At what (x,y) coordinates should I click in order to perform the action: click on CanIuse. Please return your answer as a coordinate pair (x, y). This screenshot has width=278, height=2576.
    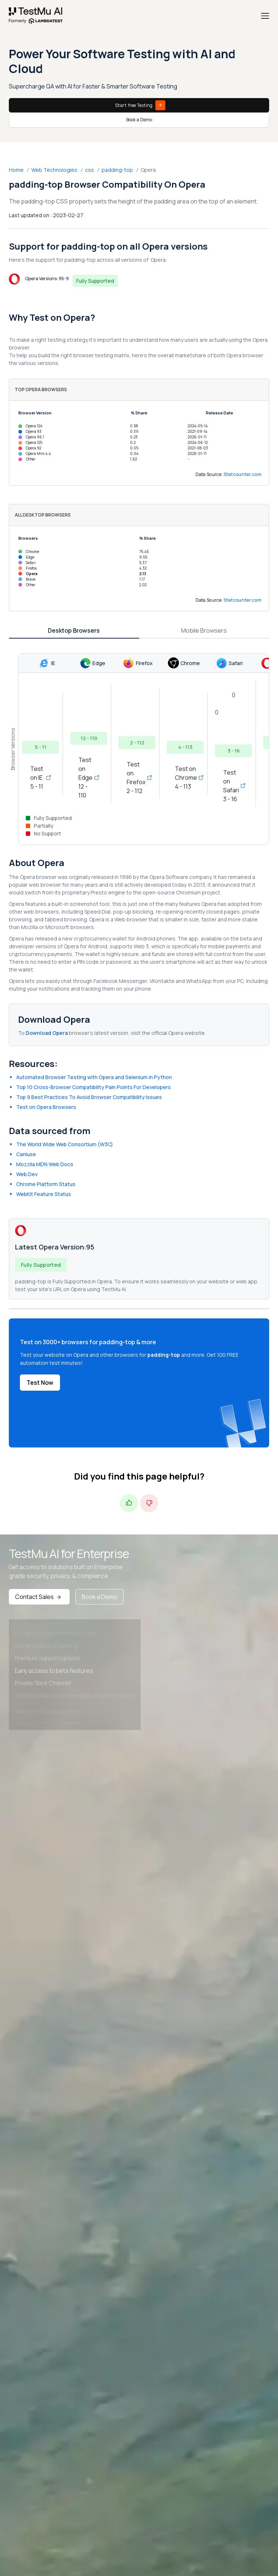
    Looking at the image, I should click on (26, 1154).